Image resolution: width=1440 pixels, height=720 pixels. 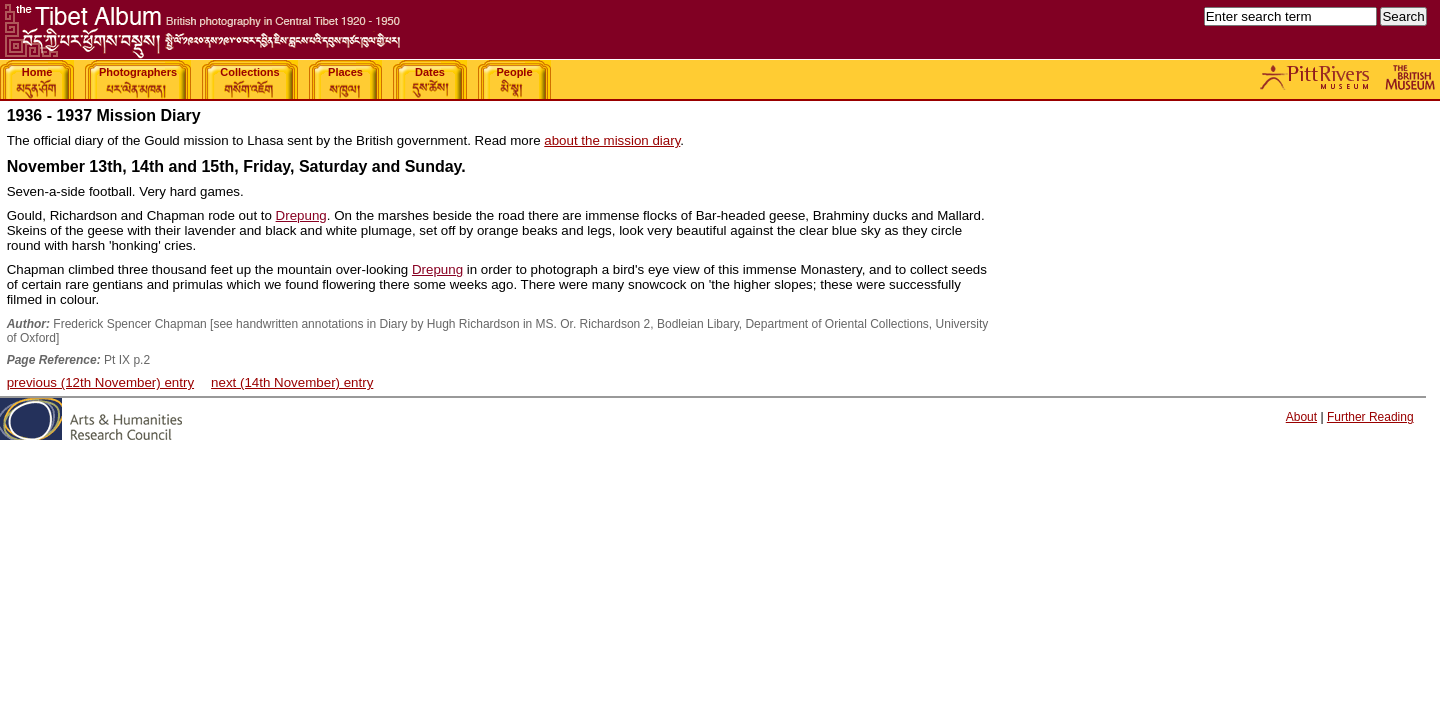 I want to click on next (14th November) entry, so click(x=292, y=382).